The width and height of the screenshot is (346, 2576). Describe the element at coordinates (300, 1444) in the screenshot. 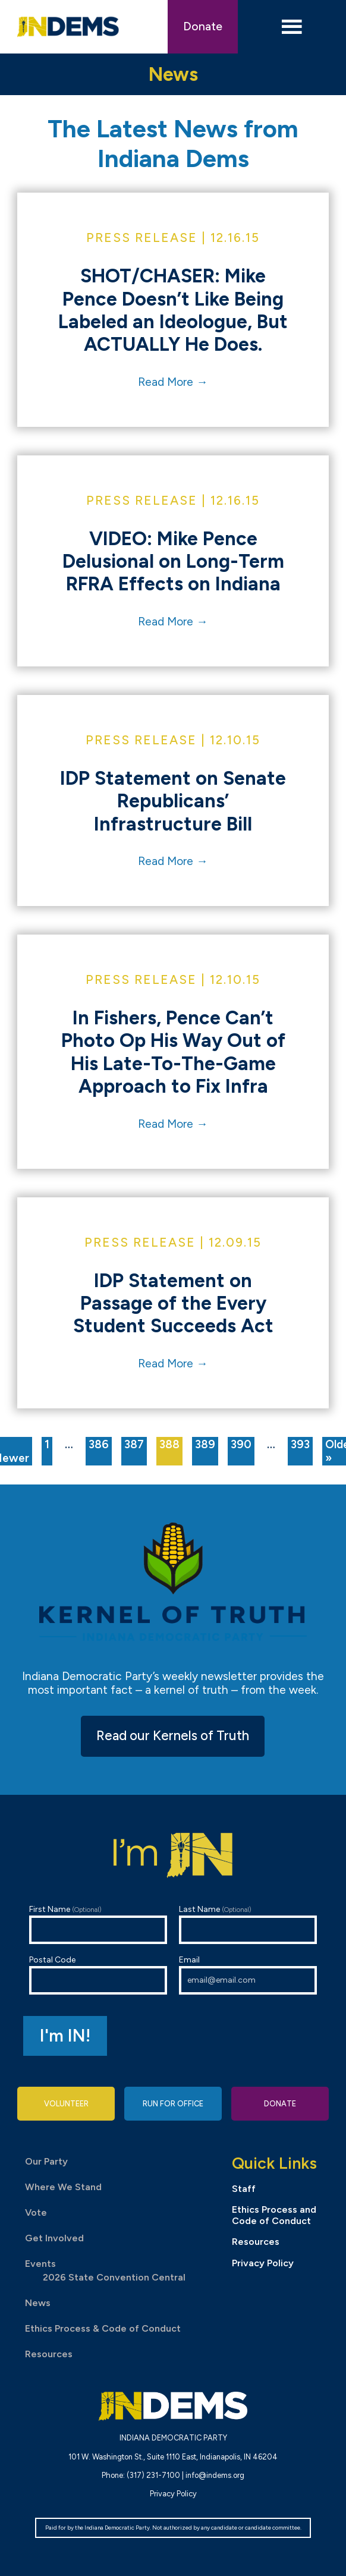

I see `393` at that location.